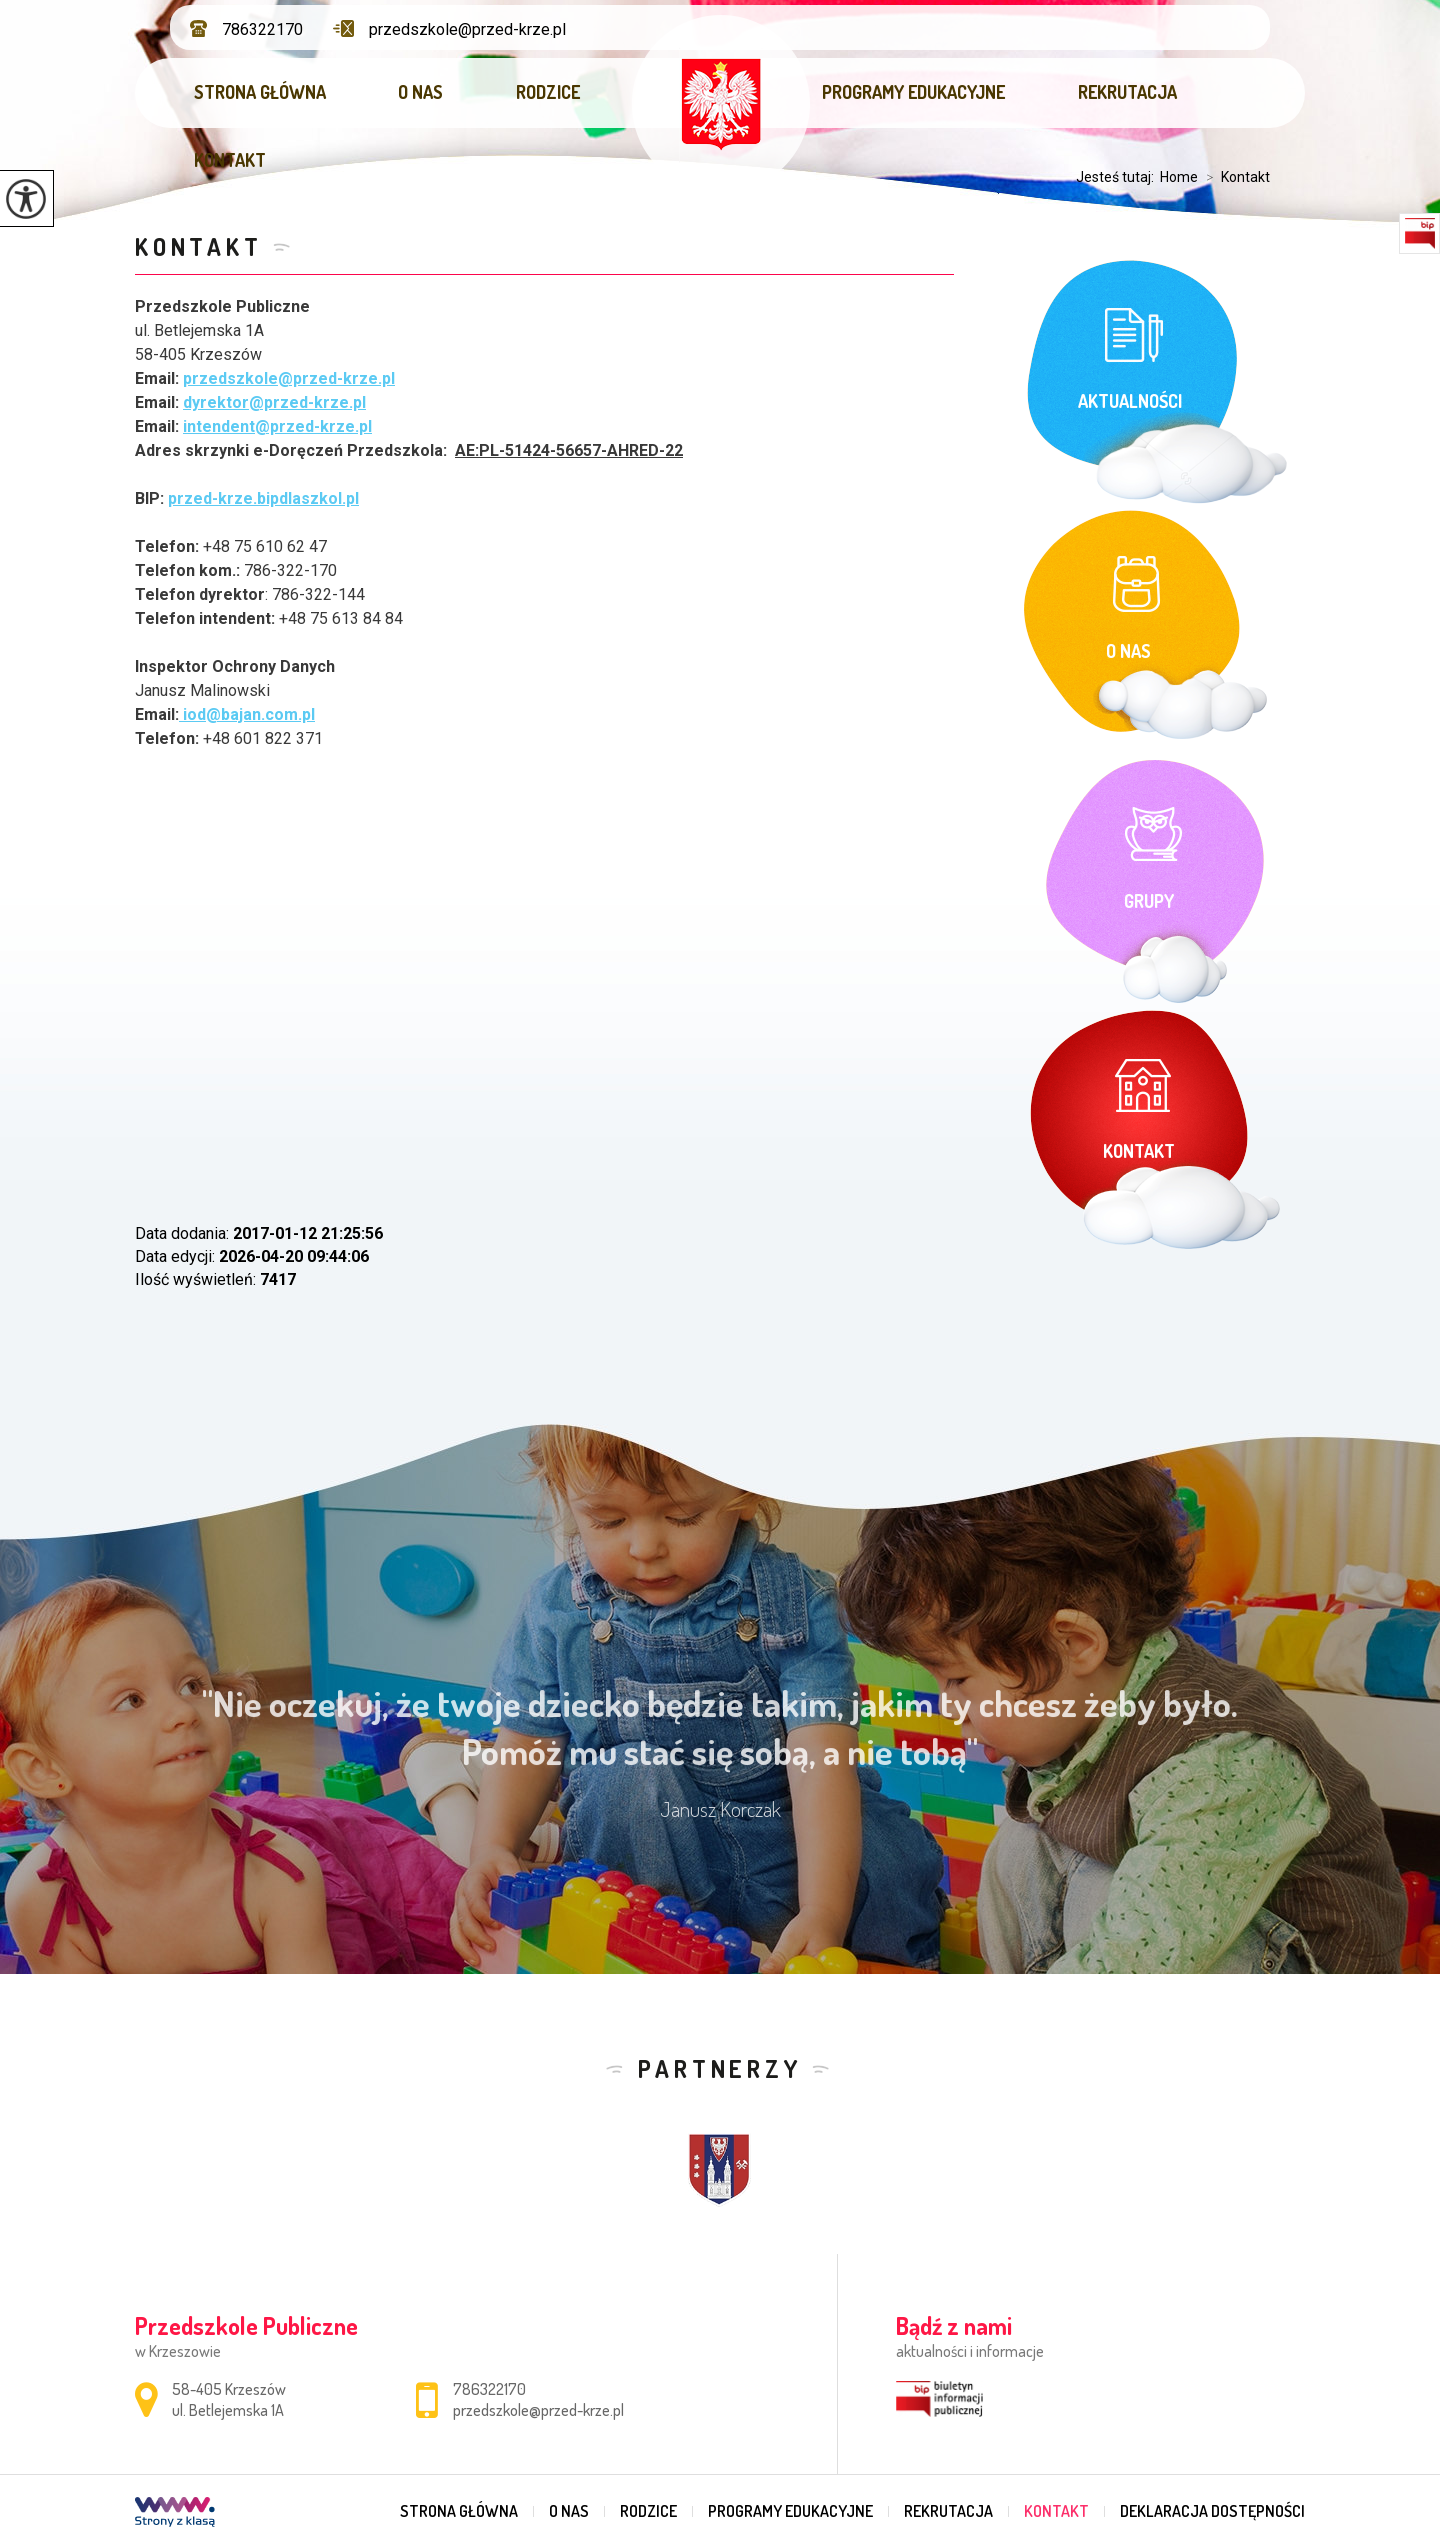 The height and width of the screenshot is (2545, 1440). Describe the element at coordinates (420, 92) in the screenshot. I see `O nas` at that location.